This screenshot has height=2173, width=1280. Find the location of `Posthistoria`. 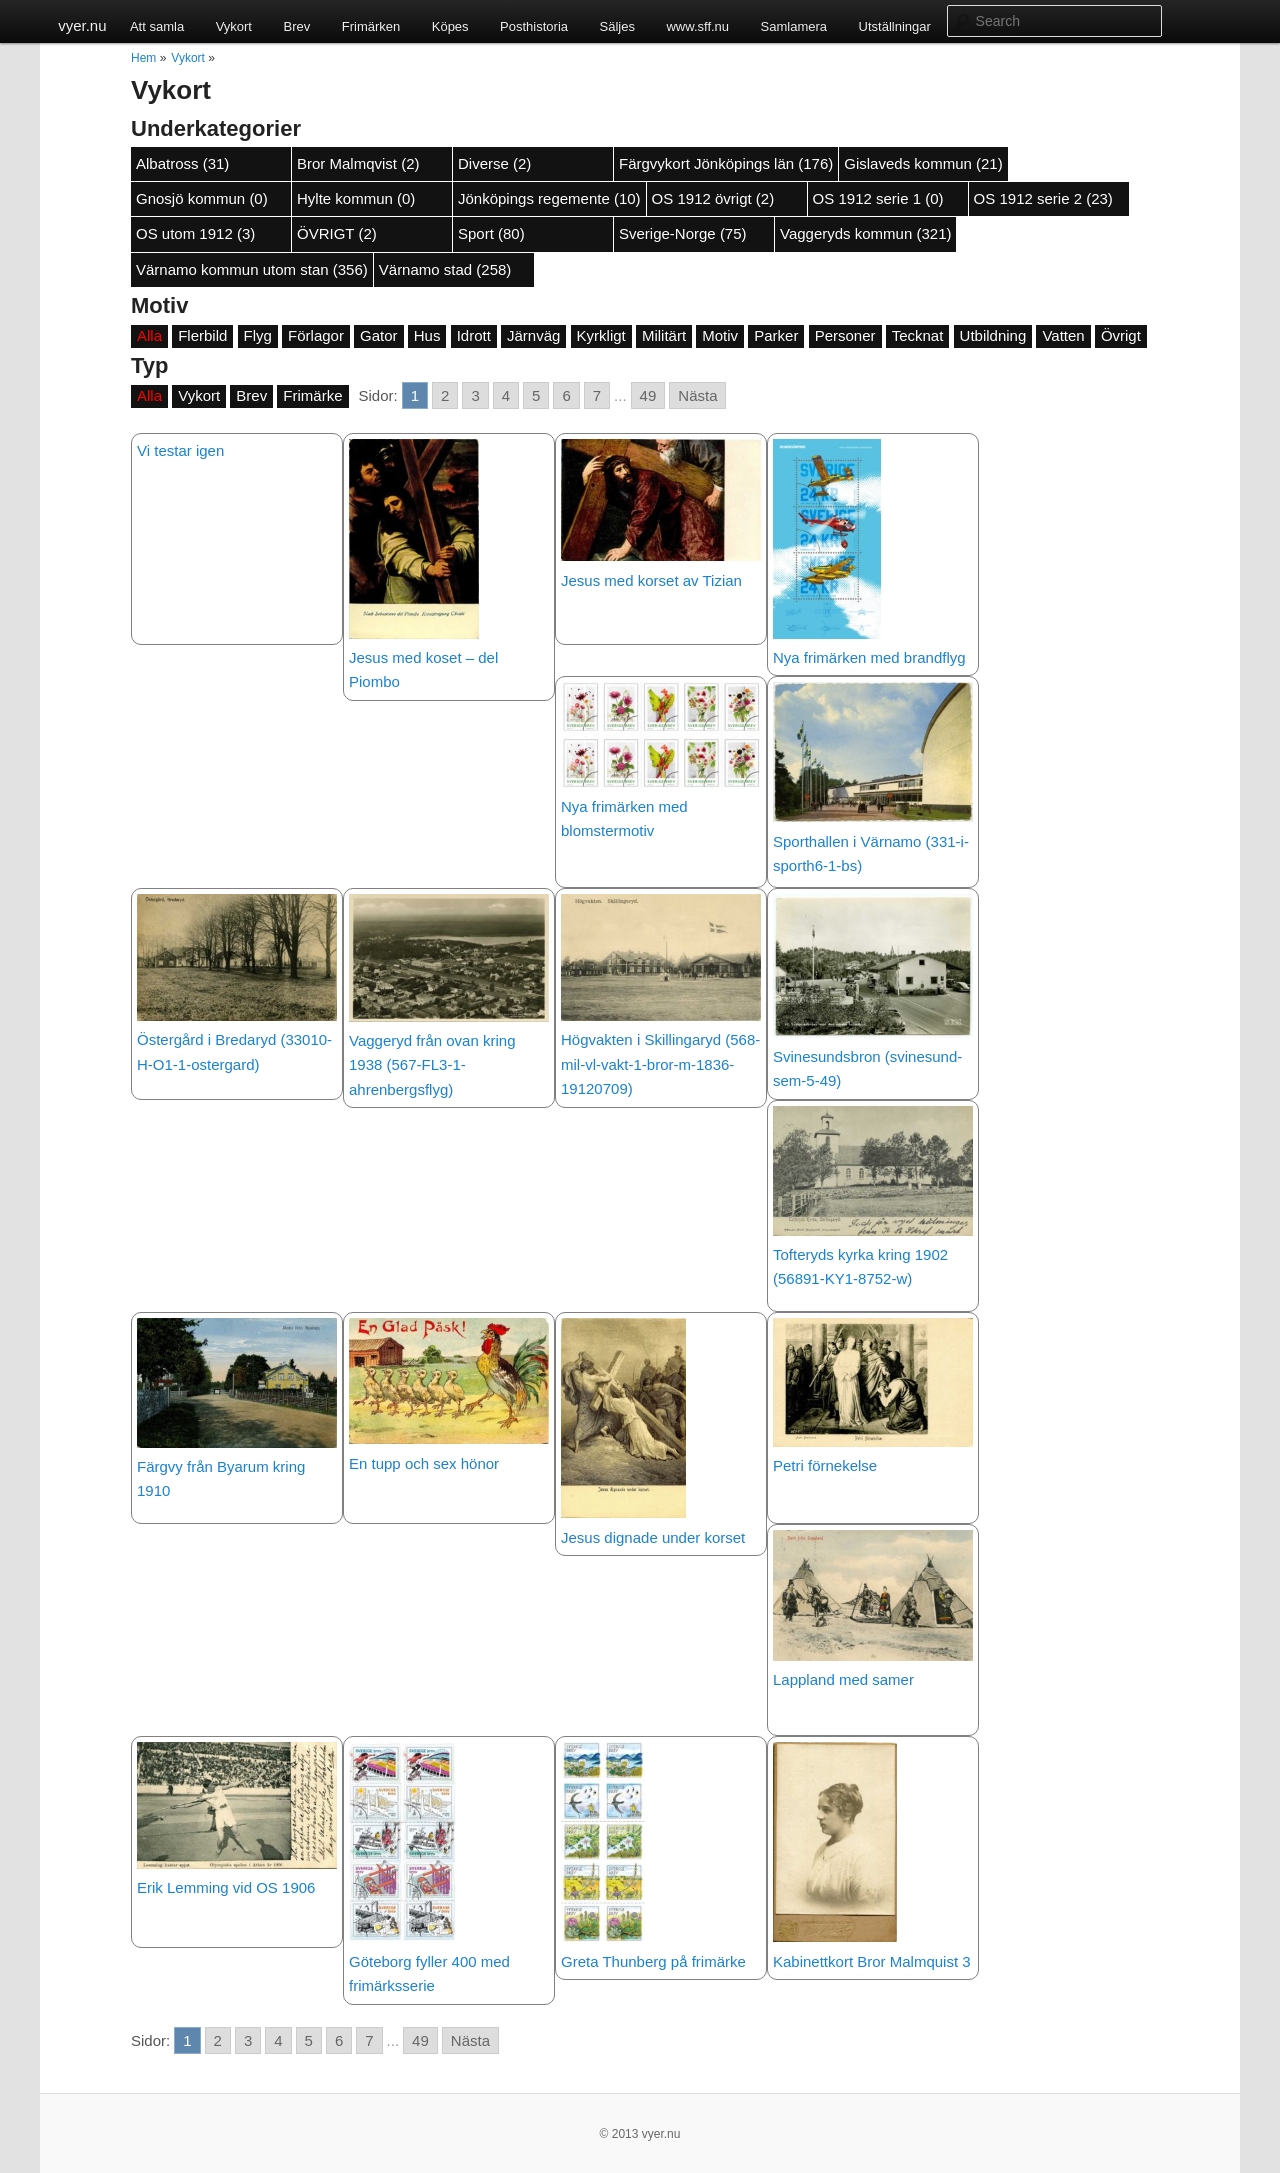

Posthistoria is located at coordinates (534, 26).